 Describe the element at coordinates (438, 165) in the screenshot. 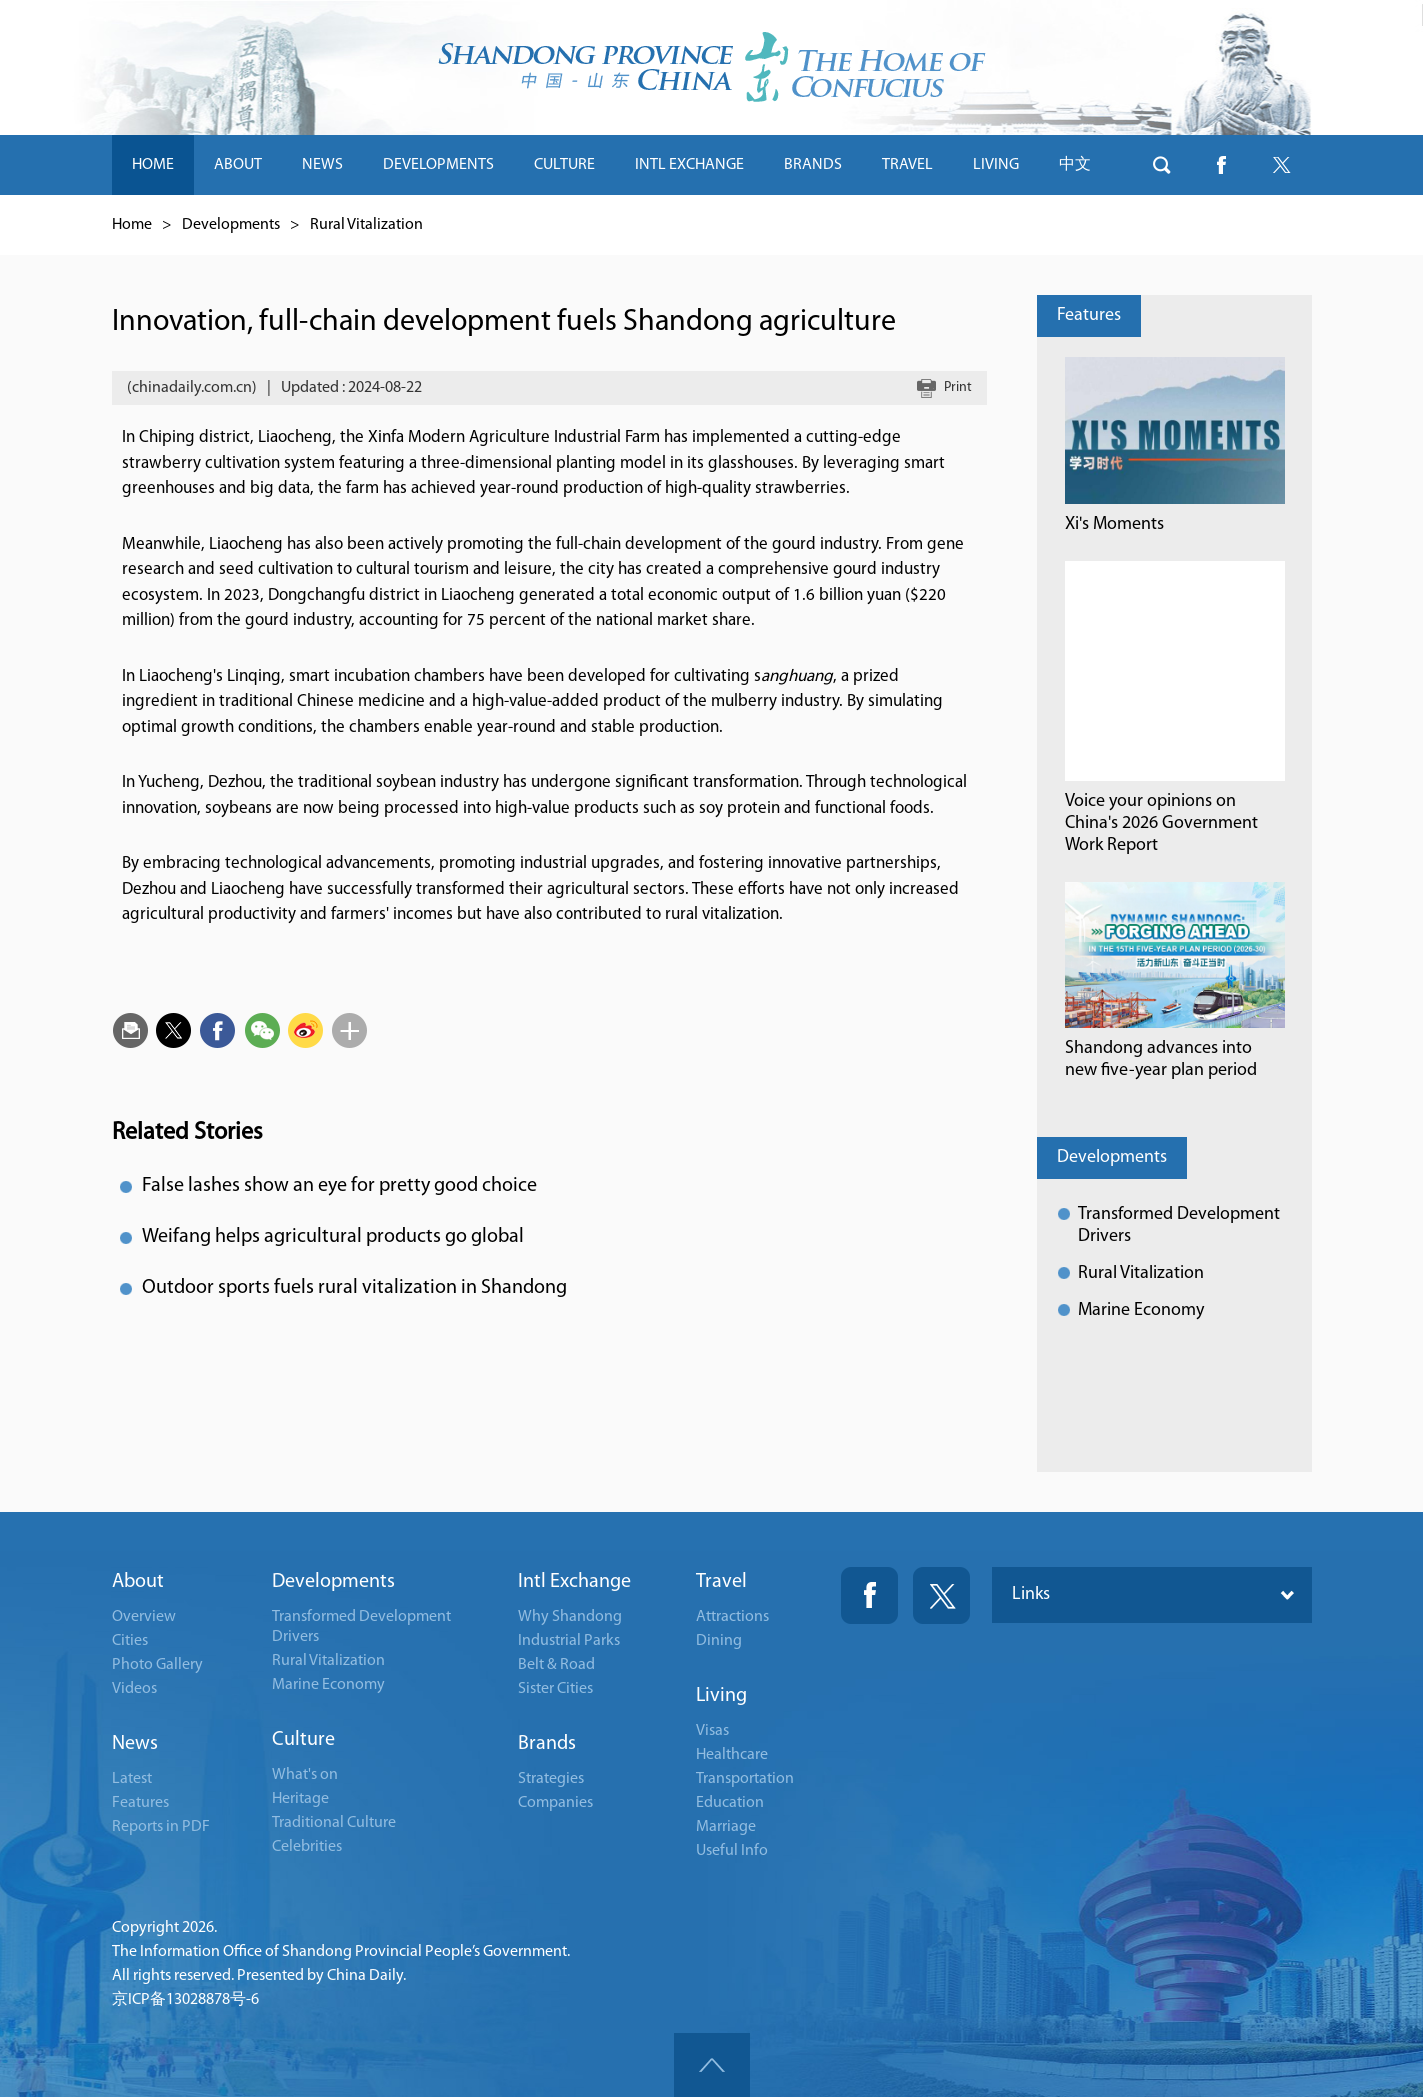

I see `DEVELOPMENTS` at that location.